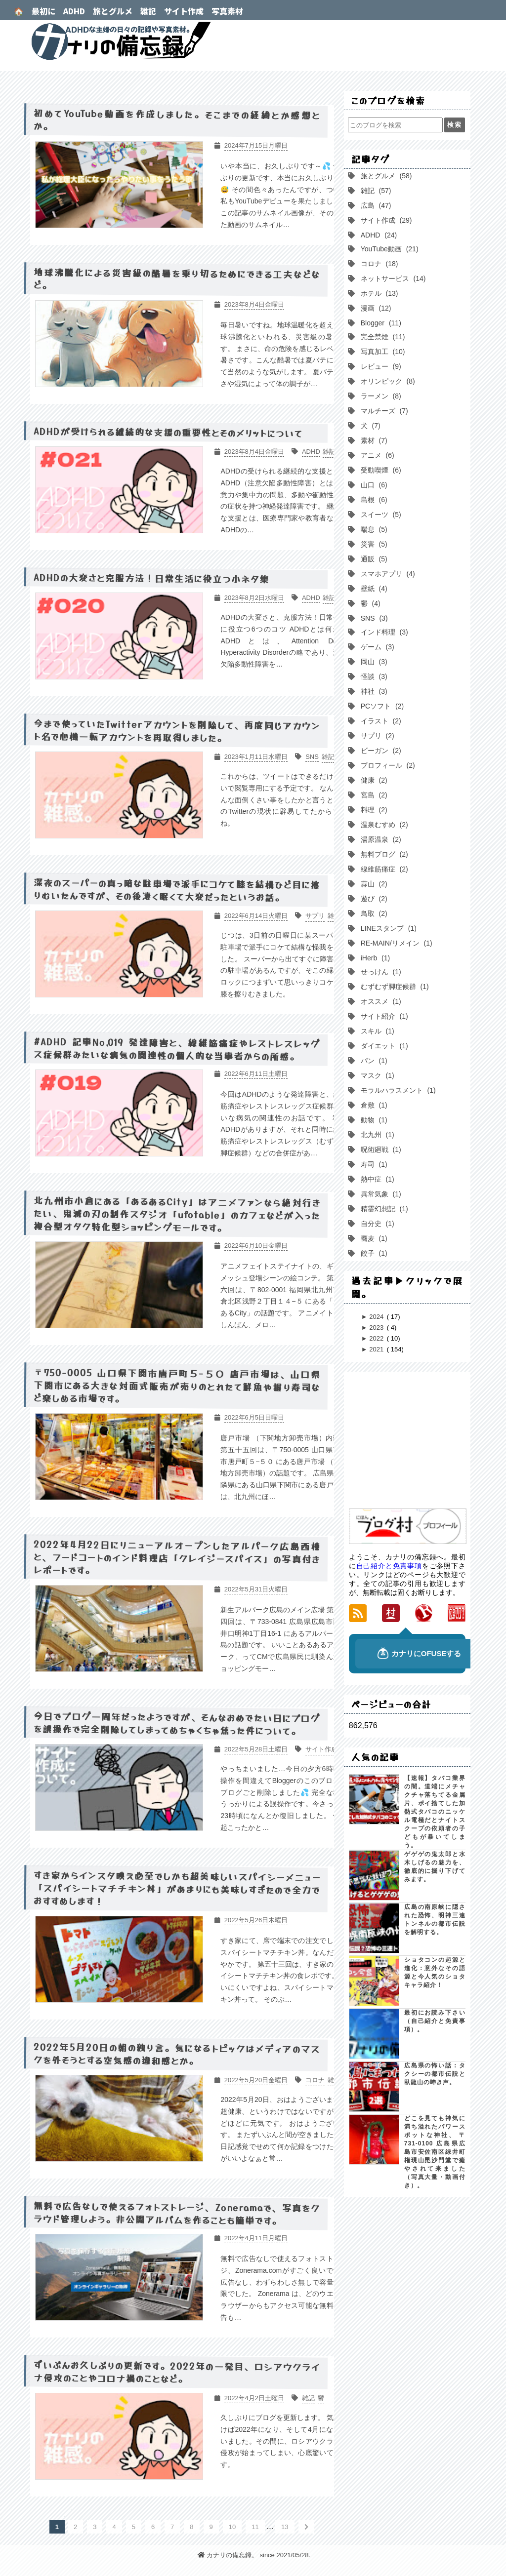 This screenshot has height=2576, width=506. I want to click on パン, so click(373, 1061).